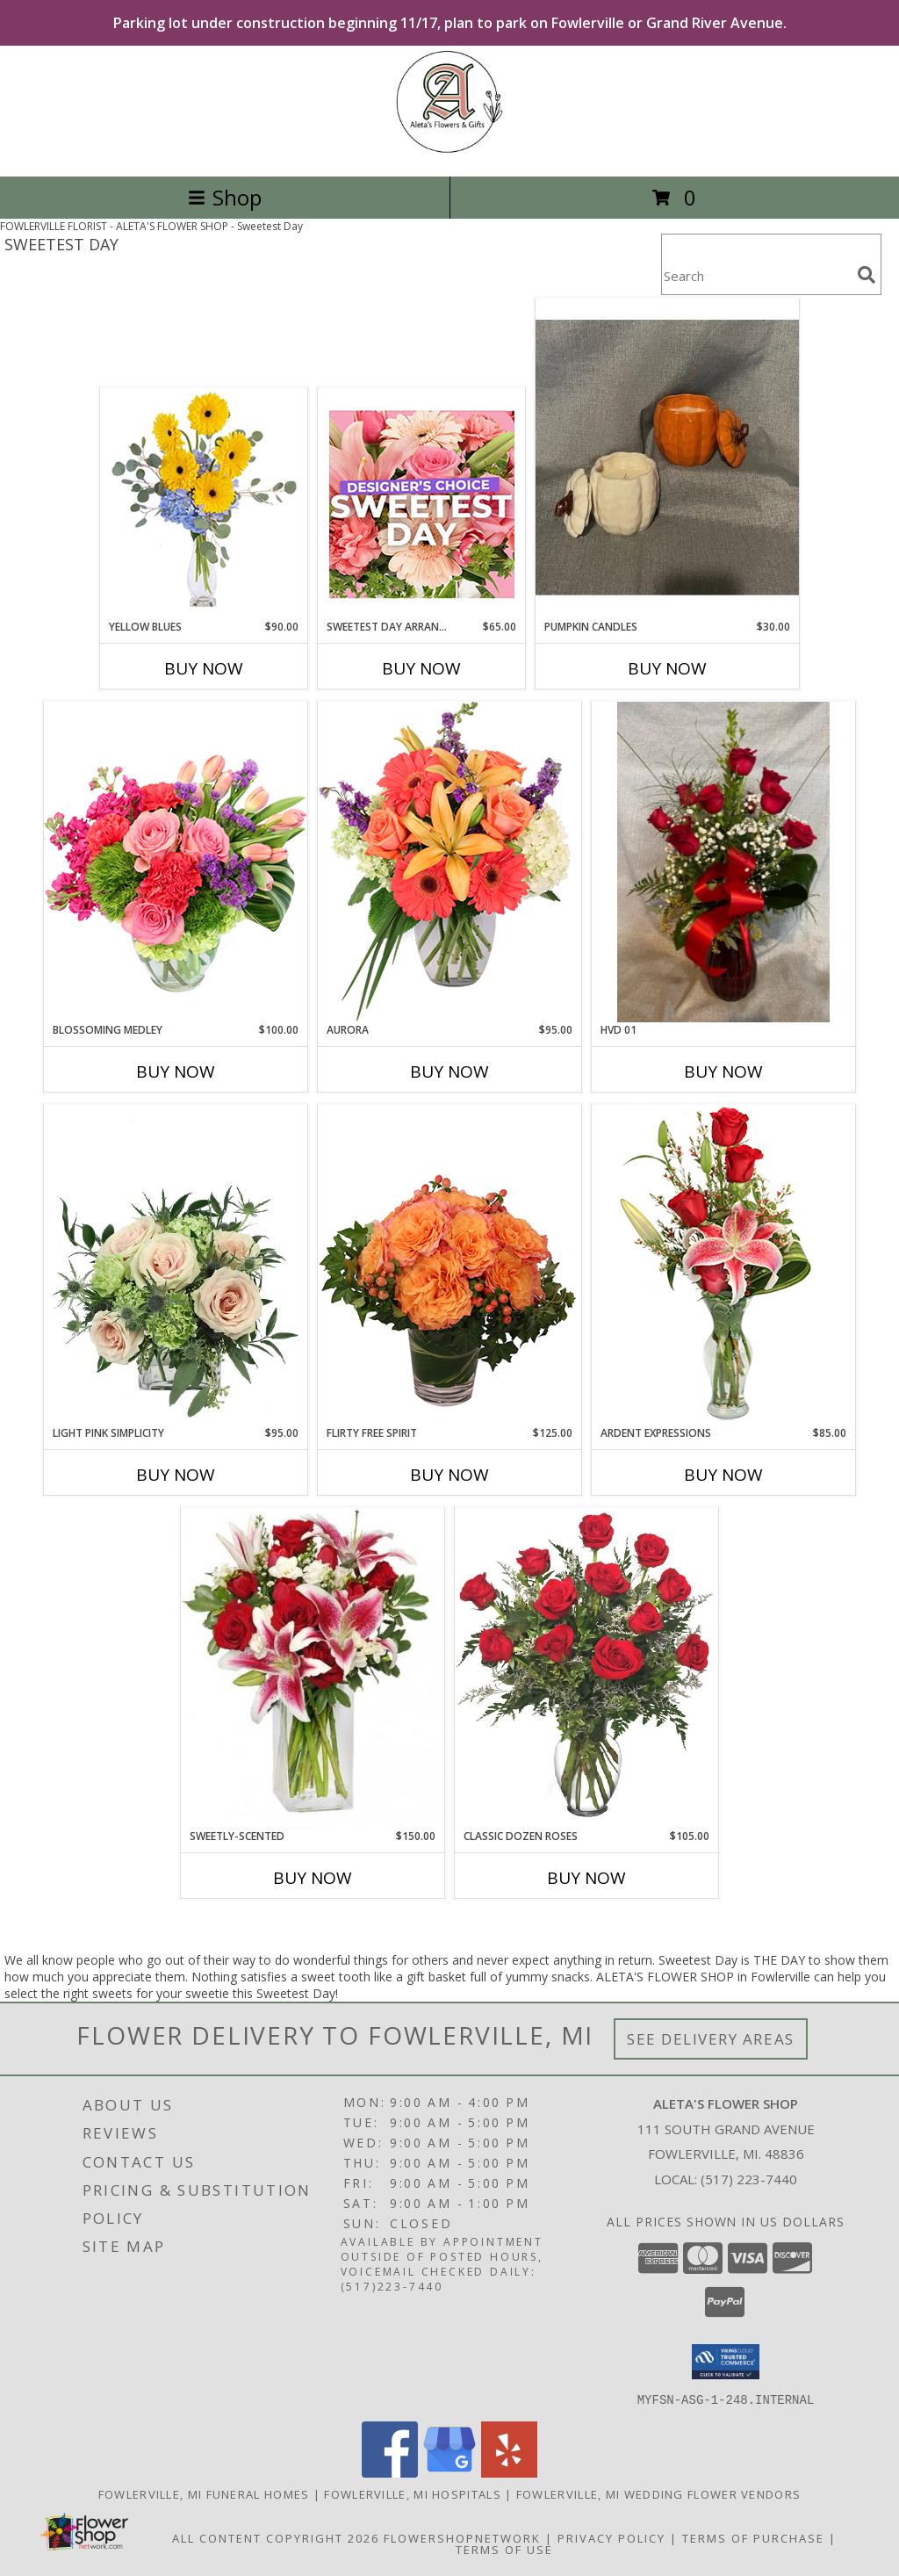 This screenshot has height=2576, width=899. What do you see at coordinates (449, 861) in the screenshot?
I see `[View Aurora Bouquet Info]` at bounding box center [449, 861].